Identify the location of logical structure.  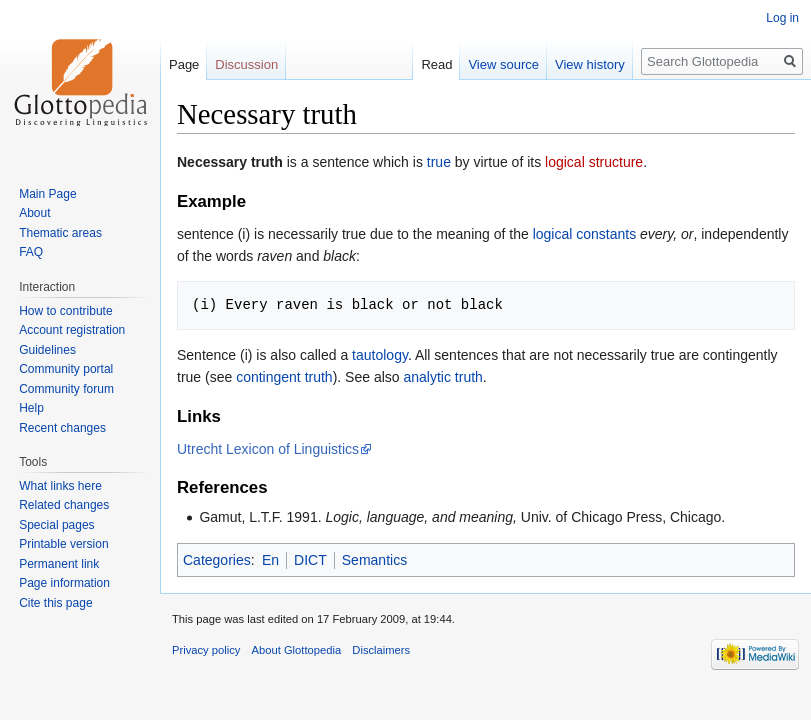
(594, 162).